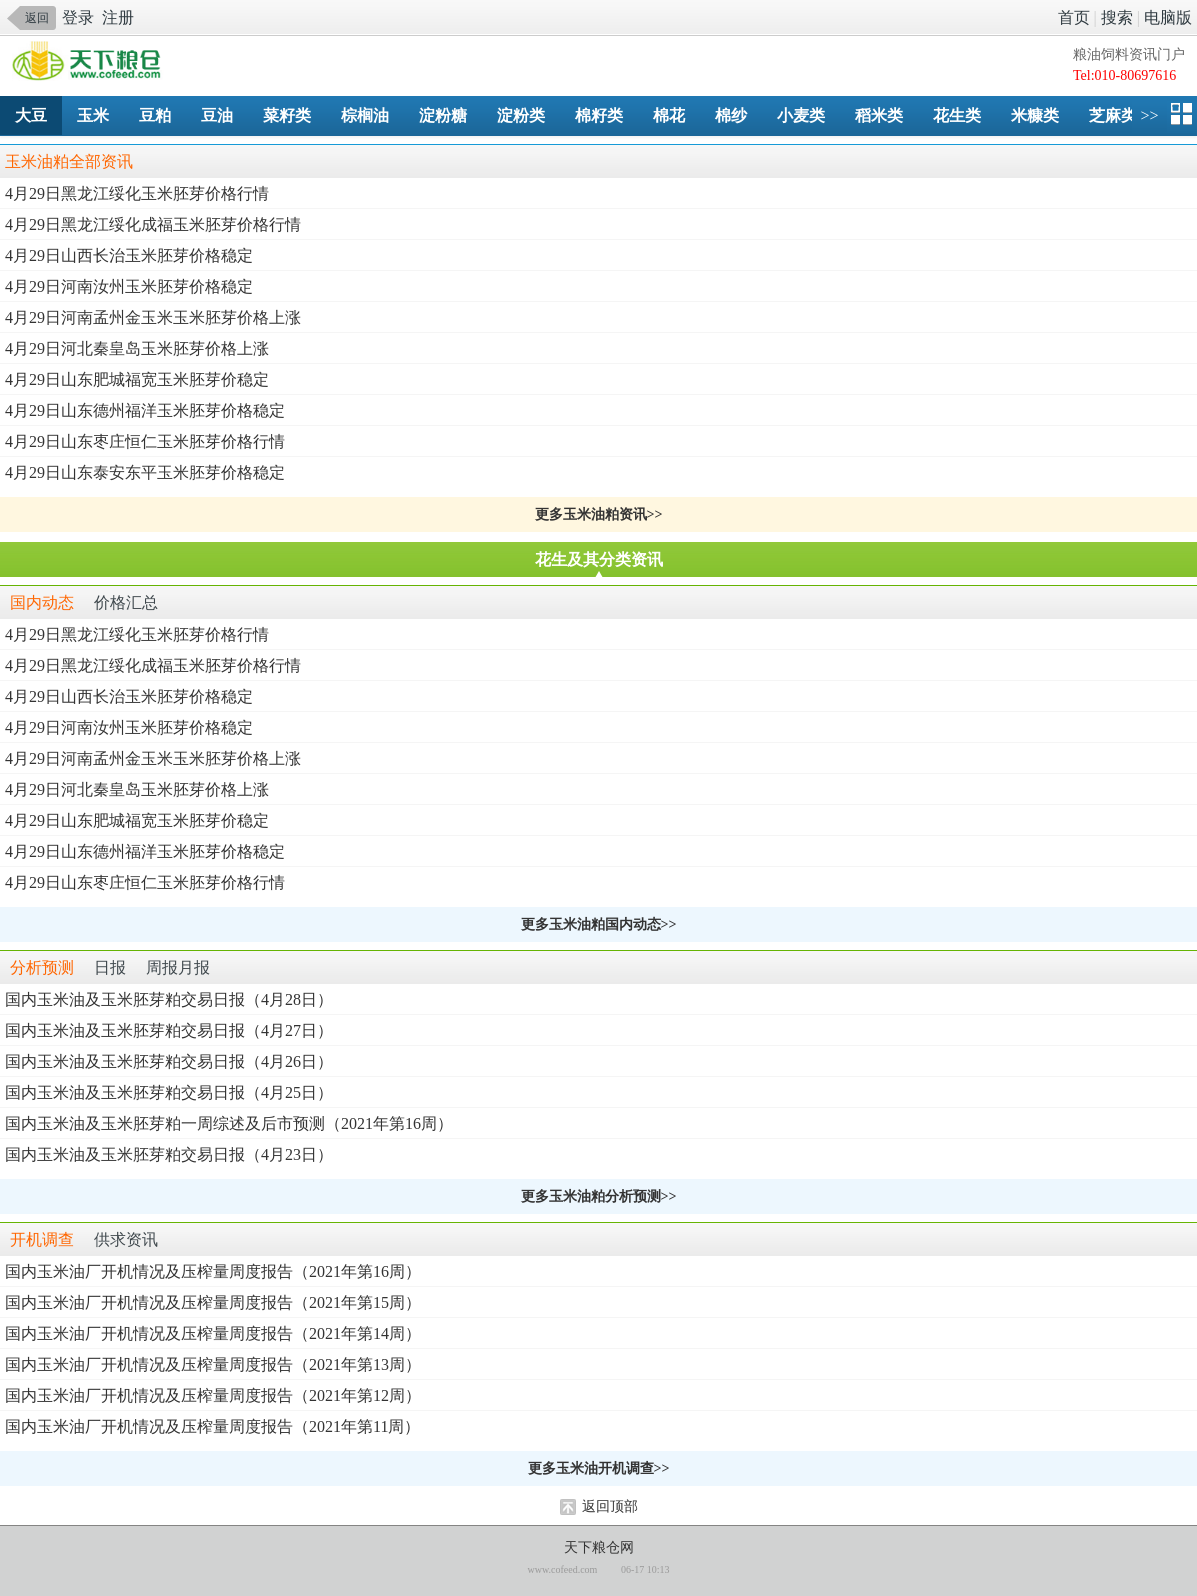 This screenshot has height=1596, width=1197. Describe the element at coordinates (217, 115) in the screenshot. I see `豆油` at that location.